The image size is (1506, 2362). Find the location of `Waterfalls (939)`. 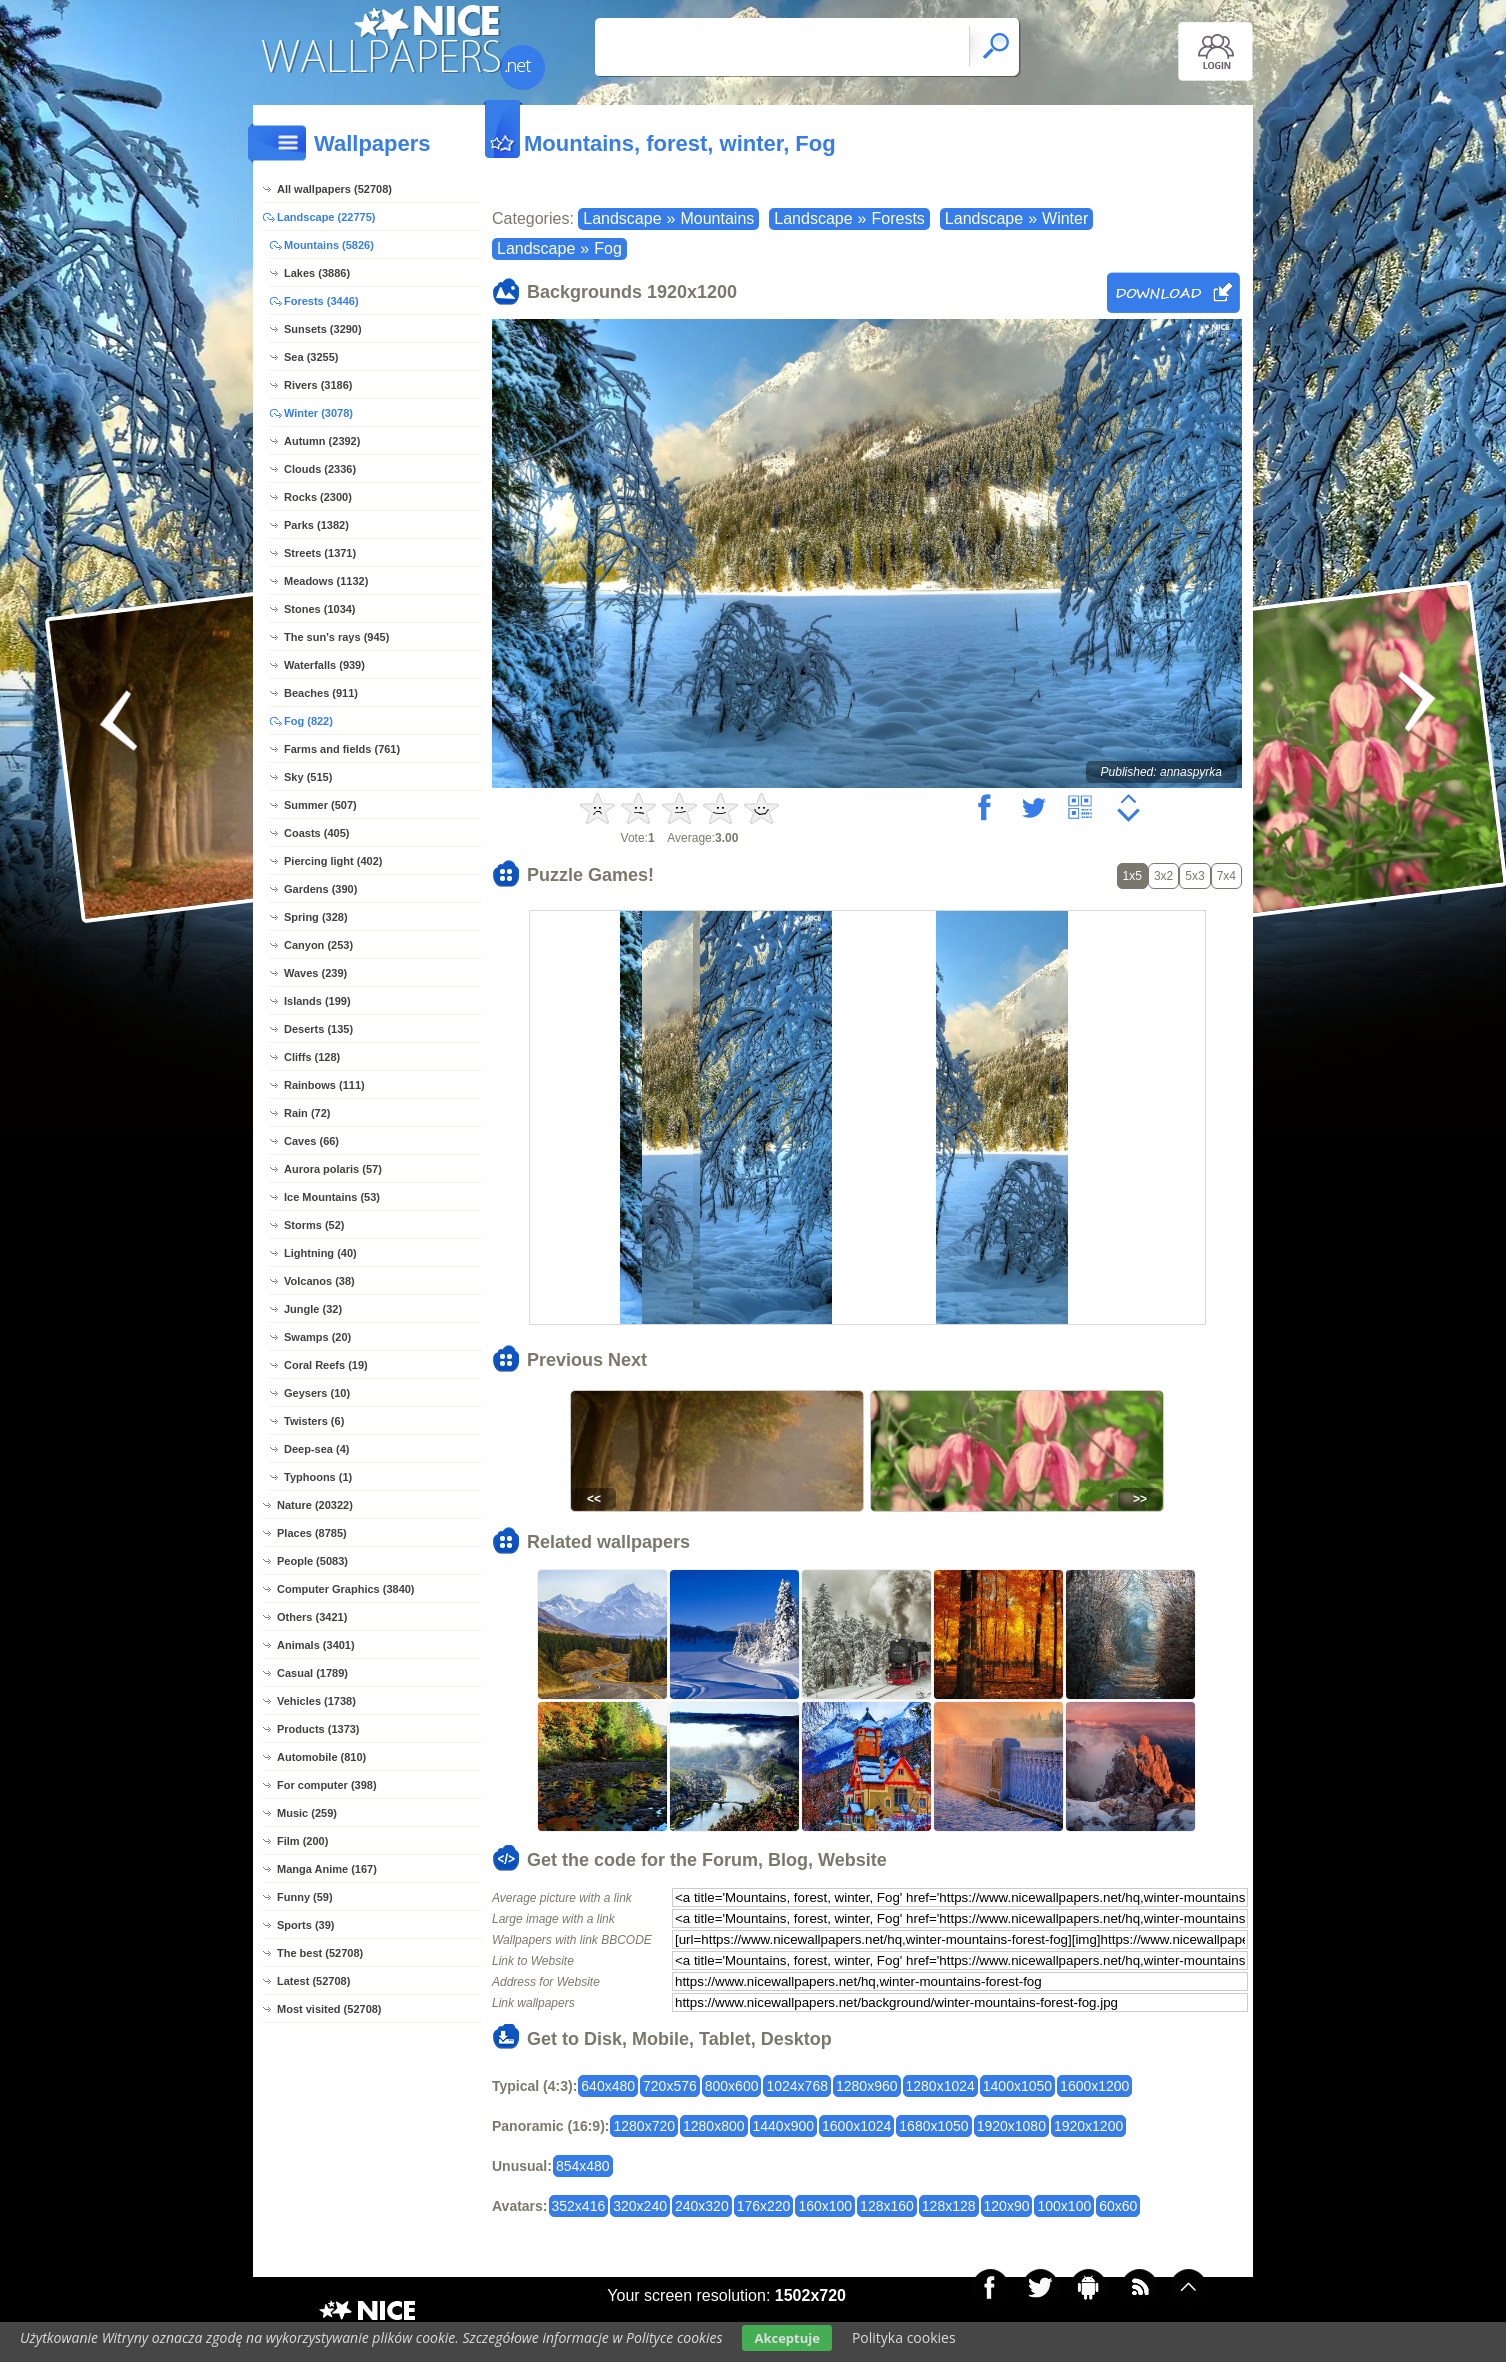

Waterfalls (939) is located at coordinates (324, 665).